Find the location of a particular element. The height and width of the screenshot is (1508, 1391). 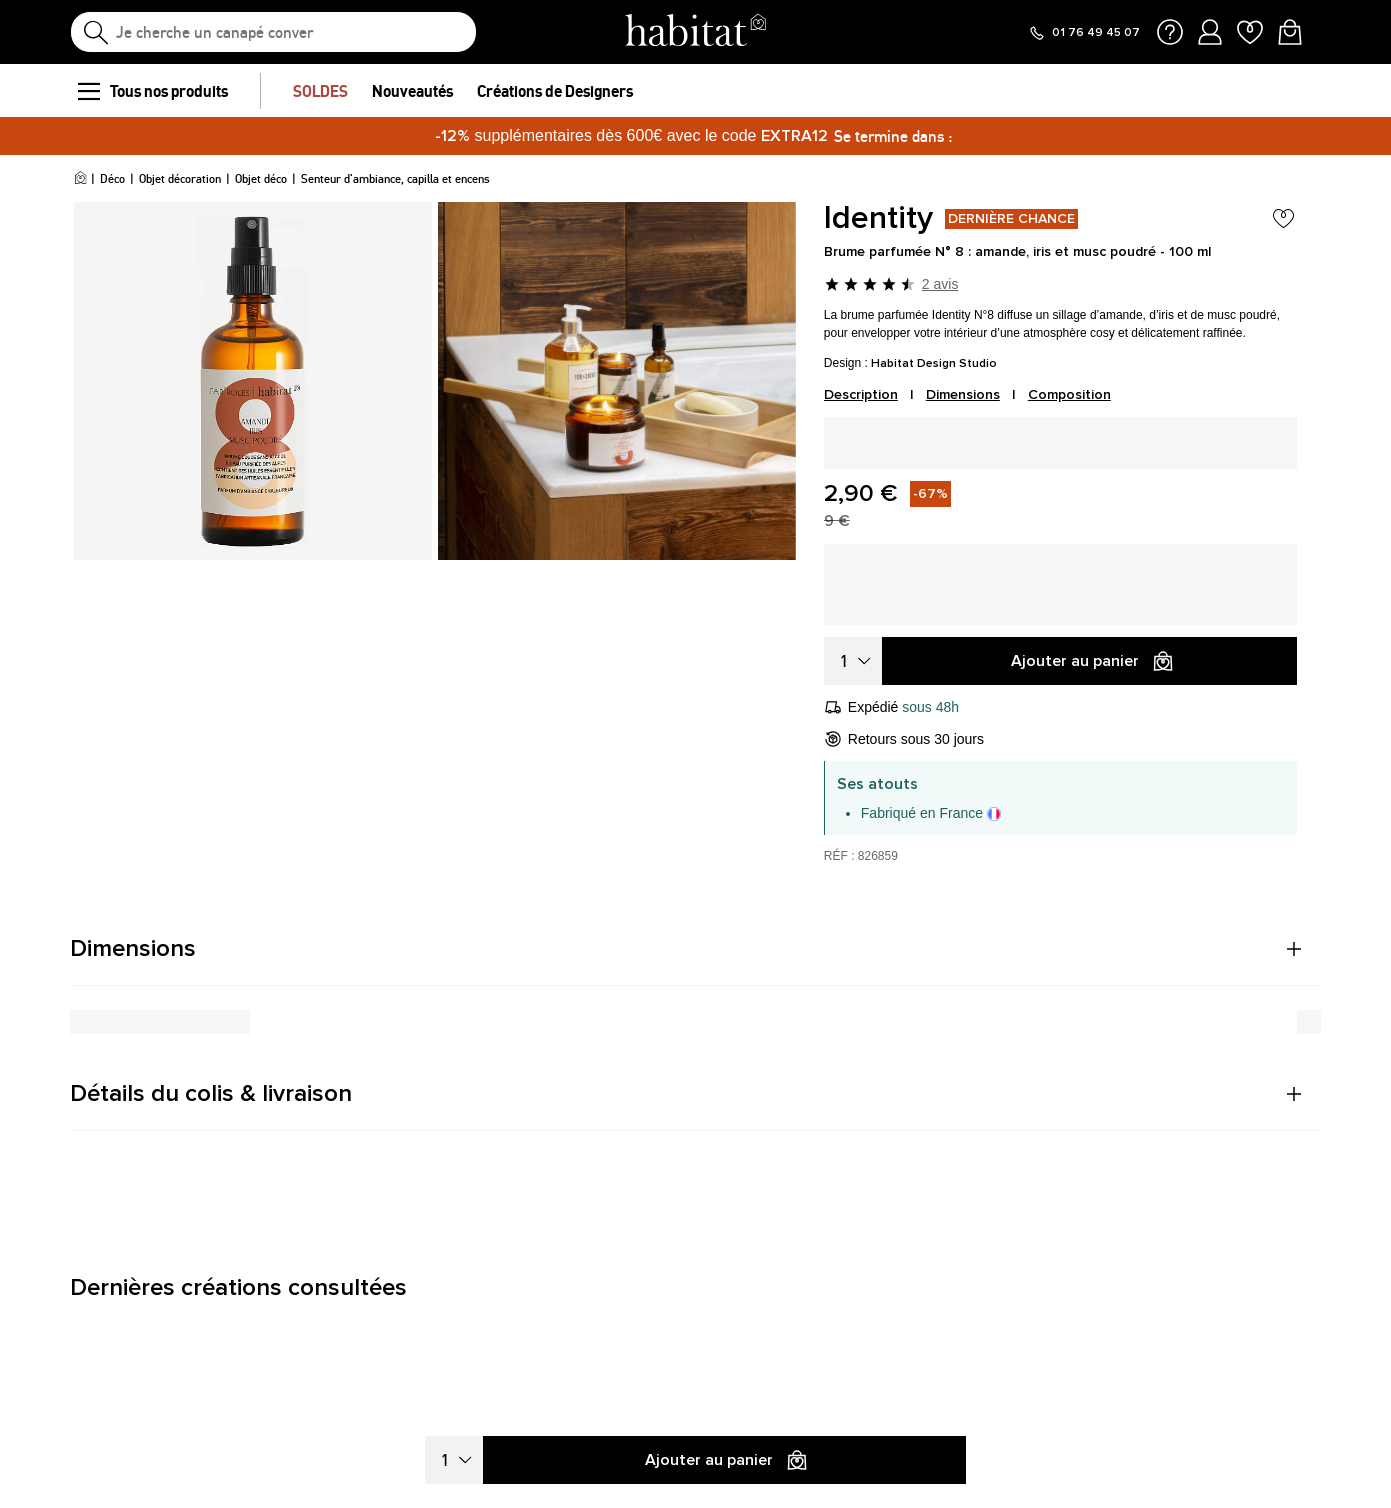

Déco is located at coordinates (112, 178).